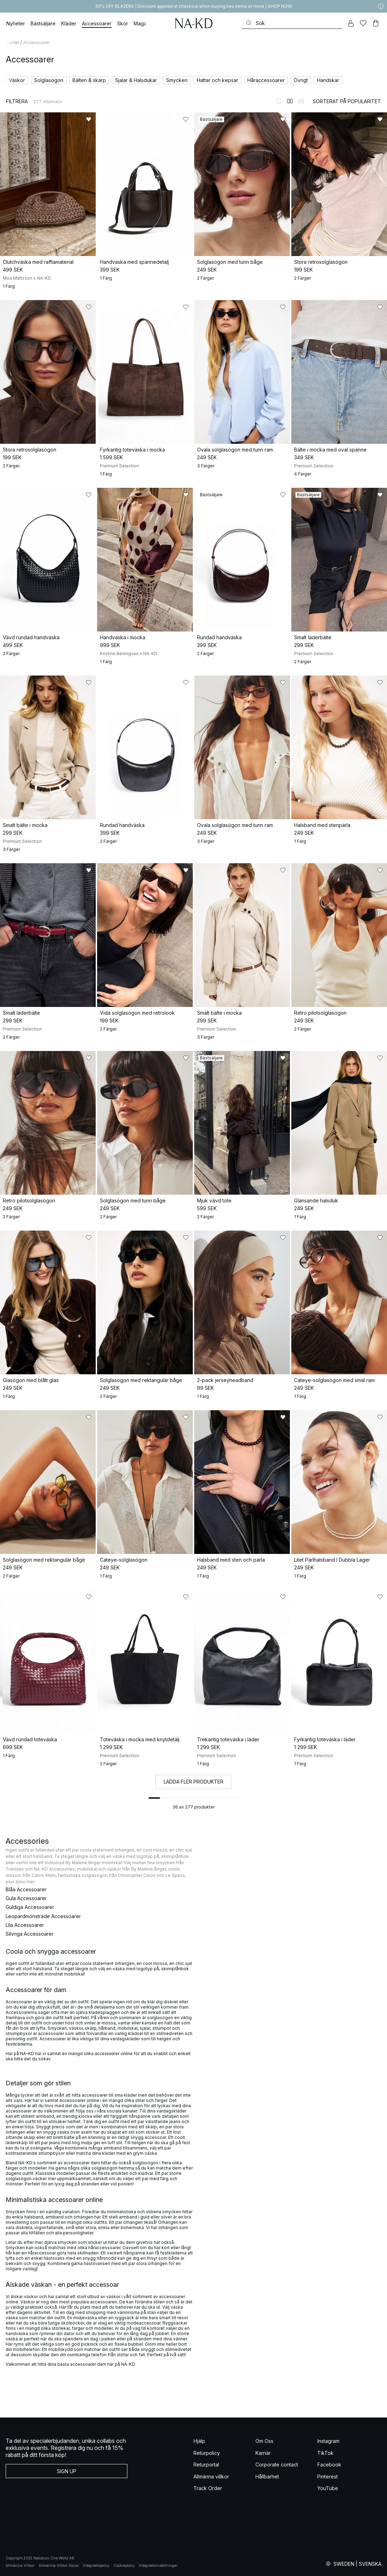 This screenshot has height=2576, width=387. I want to click on Gula Accessoarer, so click(26, 1898).